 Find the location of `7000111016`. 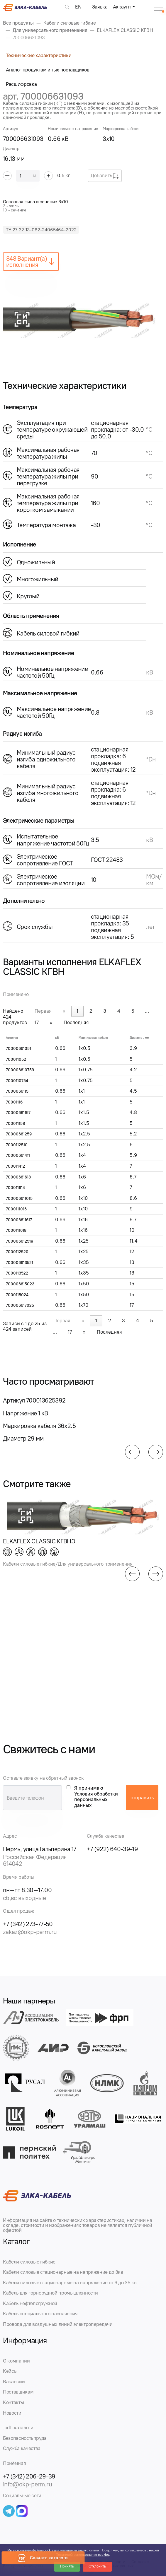

7000111016 is located at coordinates (16, 1209).